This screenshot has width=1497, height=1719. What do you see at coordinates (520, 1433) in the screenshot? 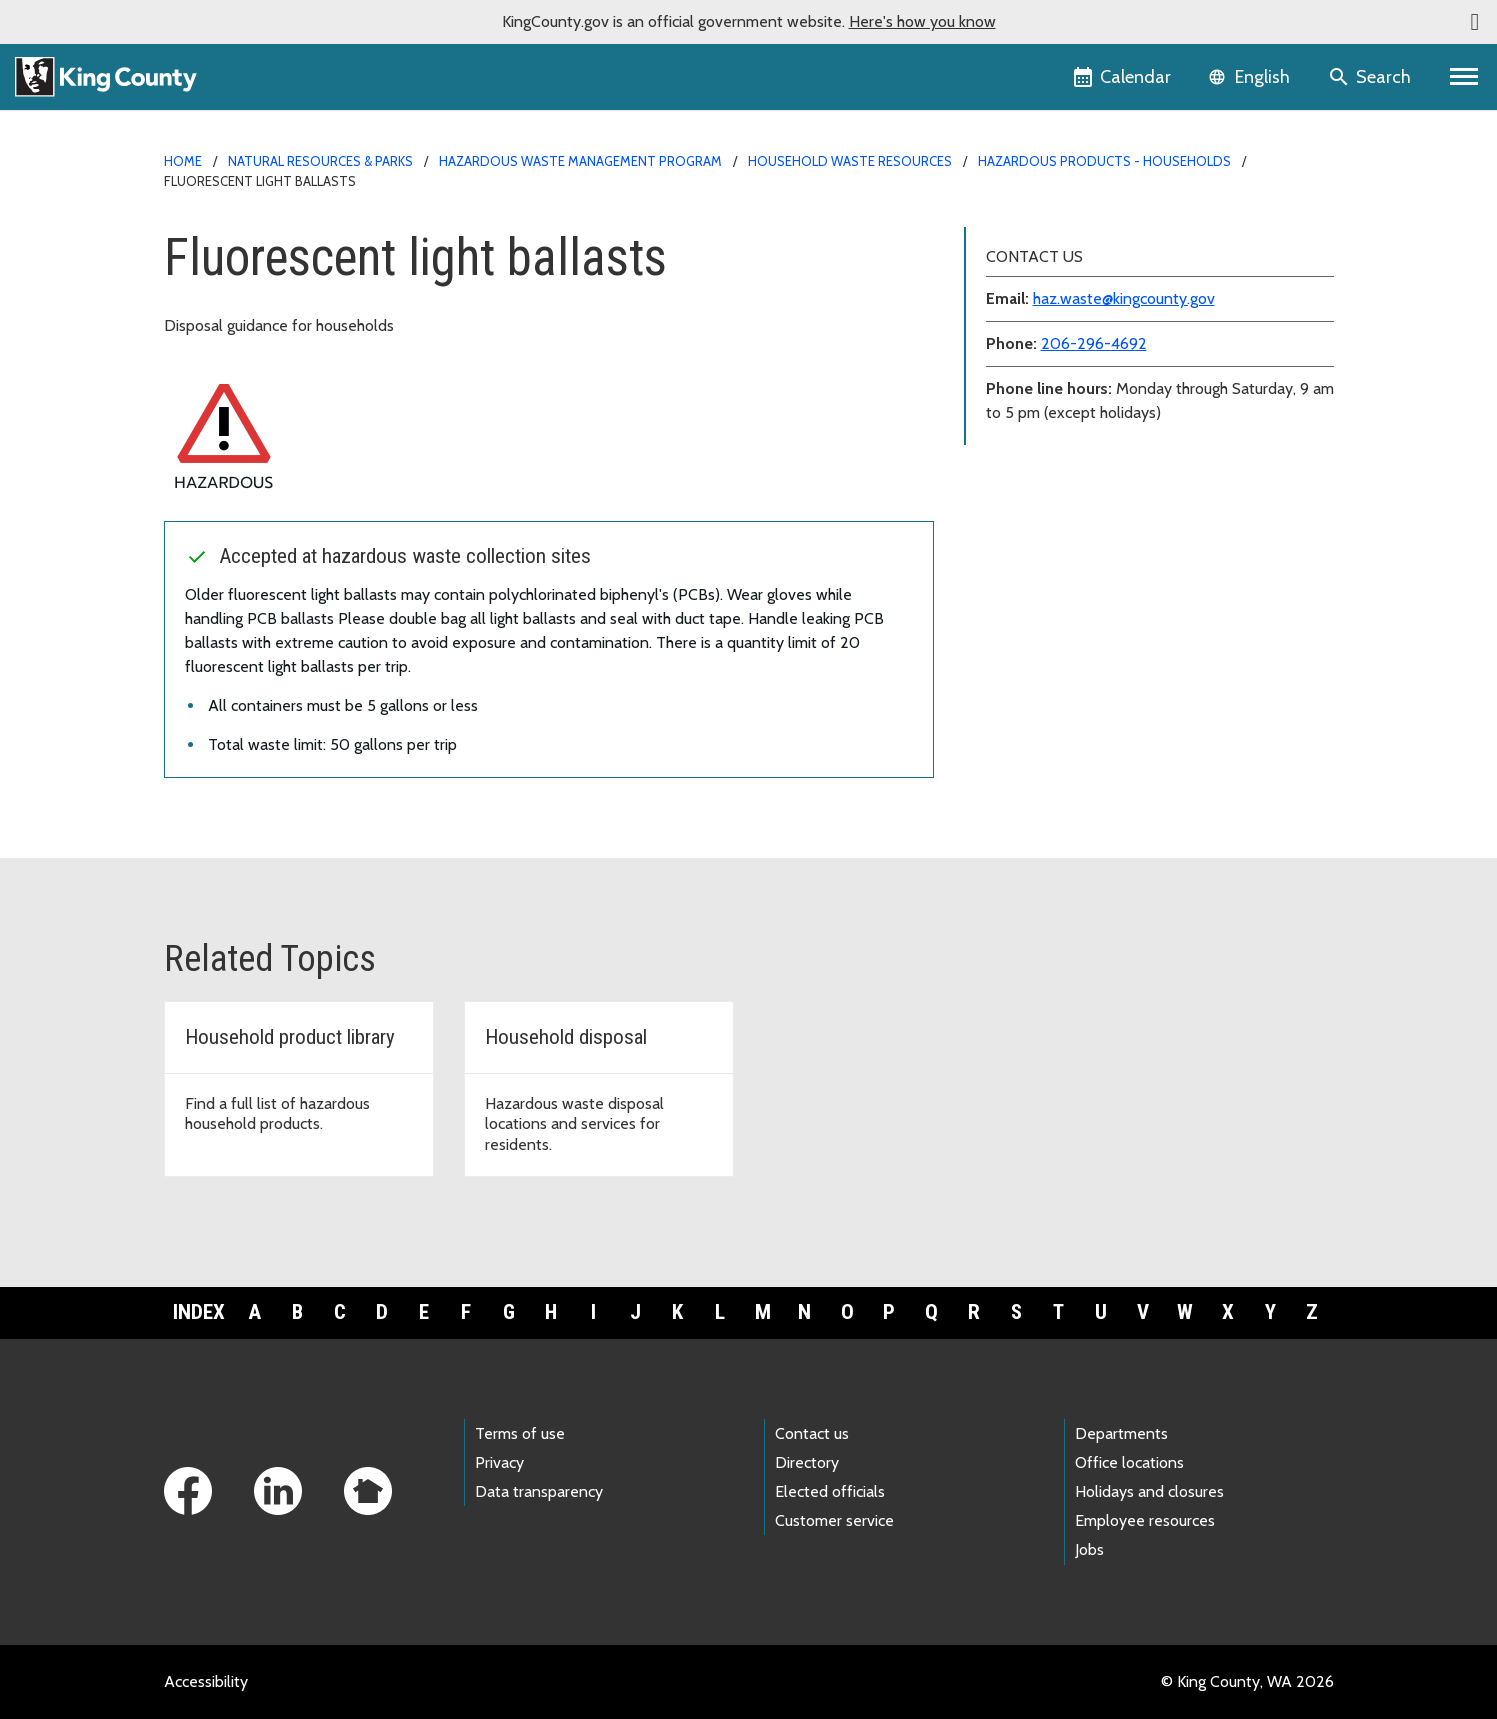
I see `Terms of use` at bounding box center [520, 1433].